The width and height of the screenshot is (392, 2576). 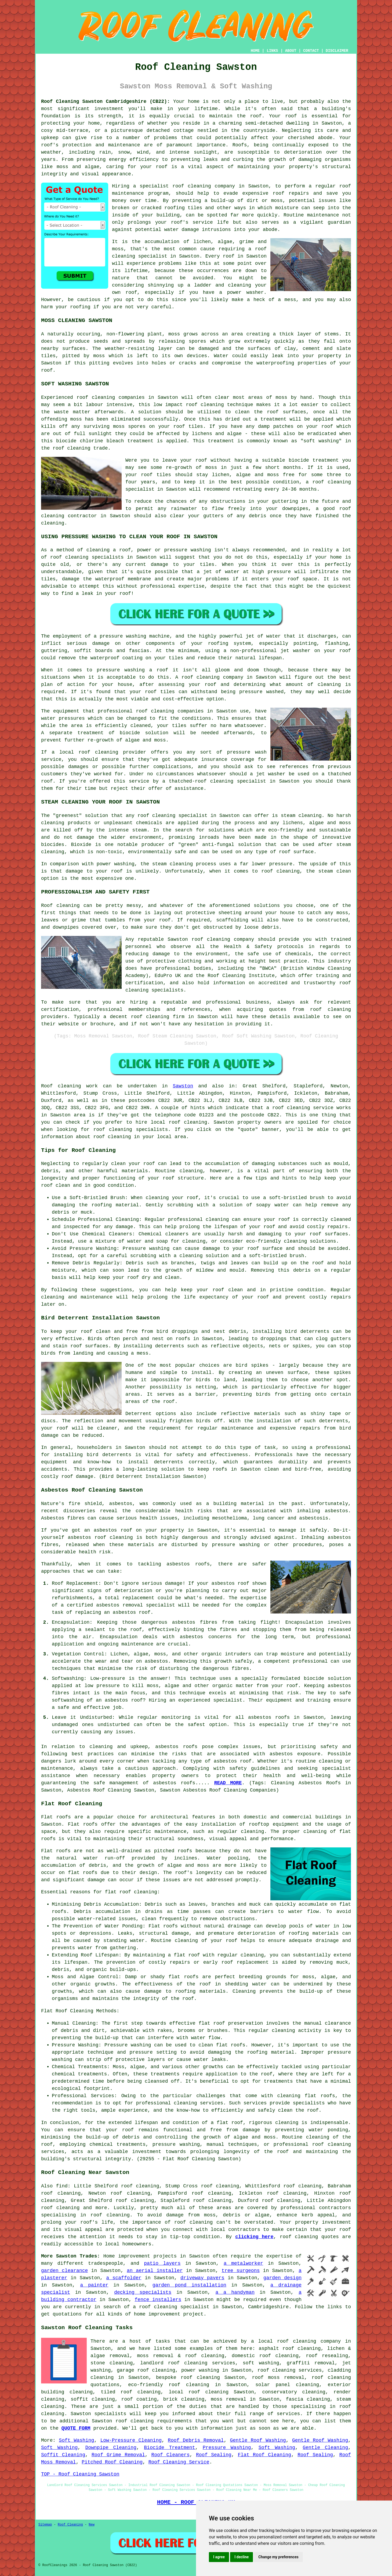 I want to click on patio layers, so click(x=162, y=2263).